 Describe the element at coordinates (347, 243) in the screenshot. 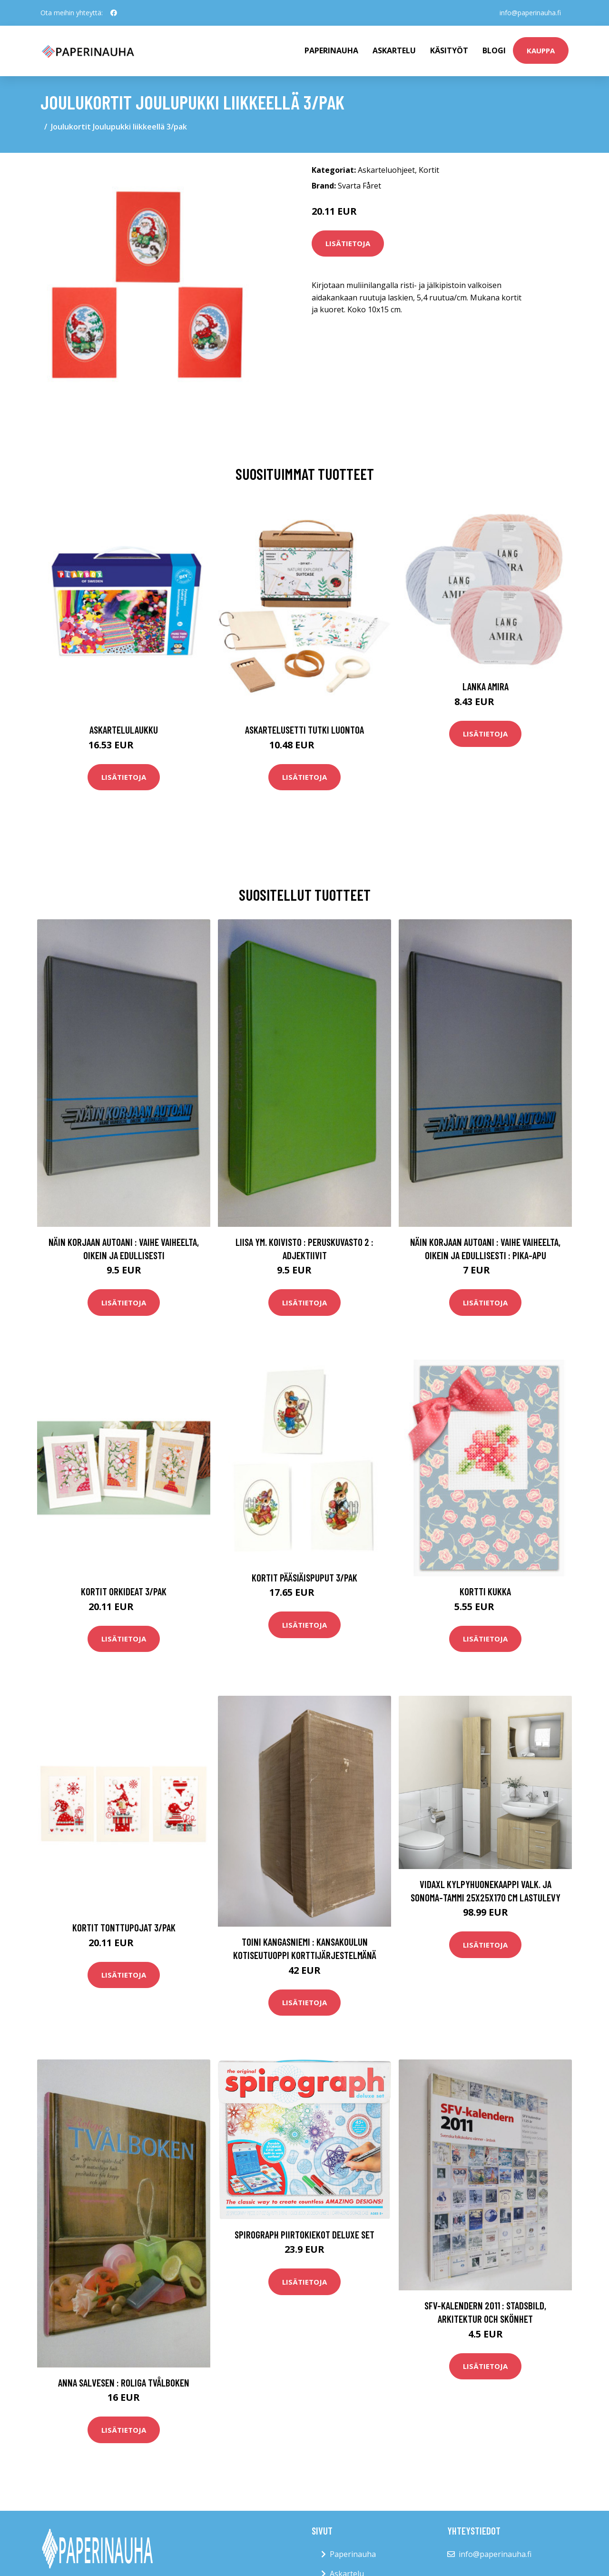

I see `Lisätietoja` at that location.